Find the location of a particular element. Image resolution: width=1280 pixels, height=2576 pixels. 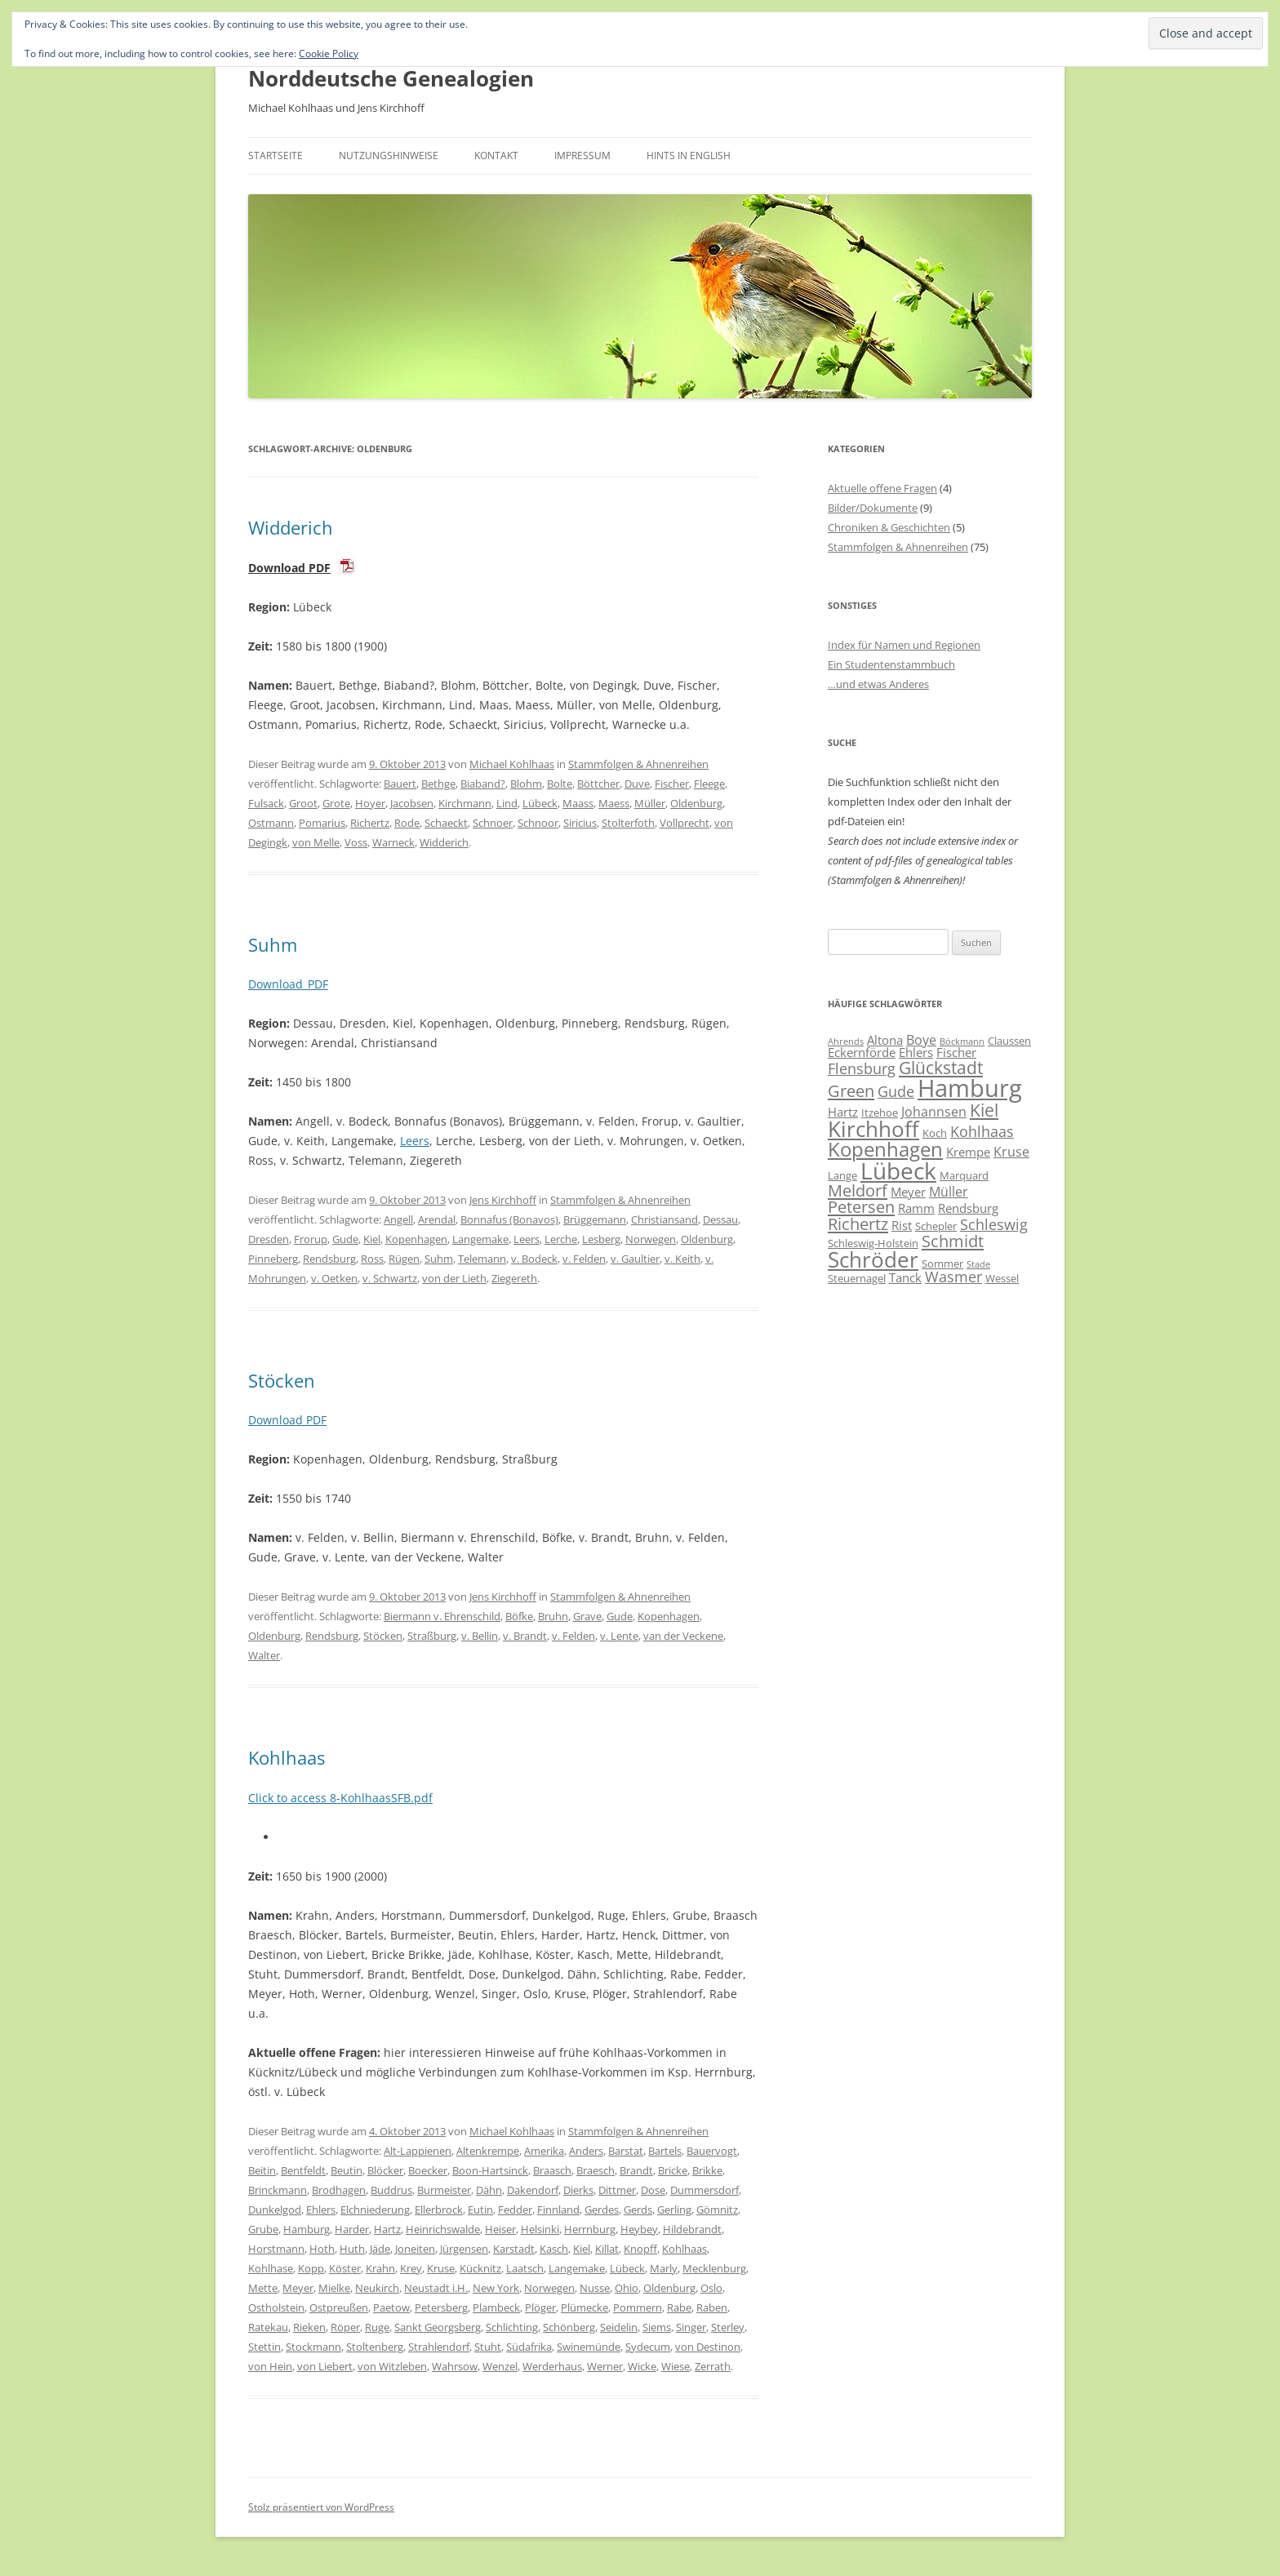

Gude [Gude (9 Einträge)] is located at coordinates (896, 1091).